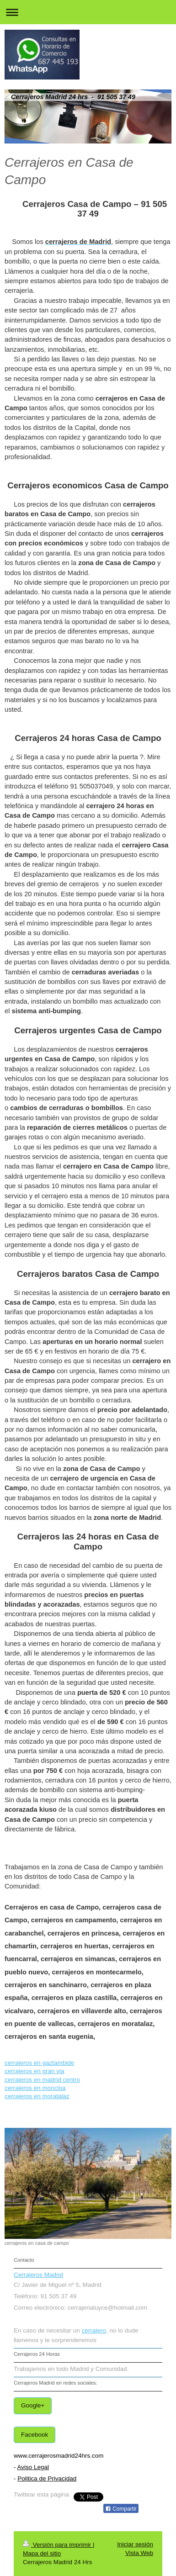  Describe the element at coordinates (94, 2330) in the screenshot. I see `cerrajero` at that location.